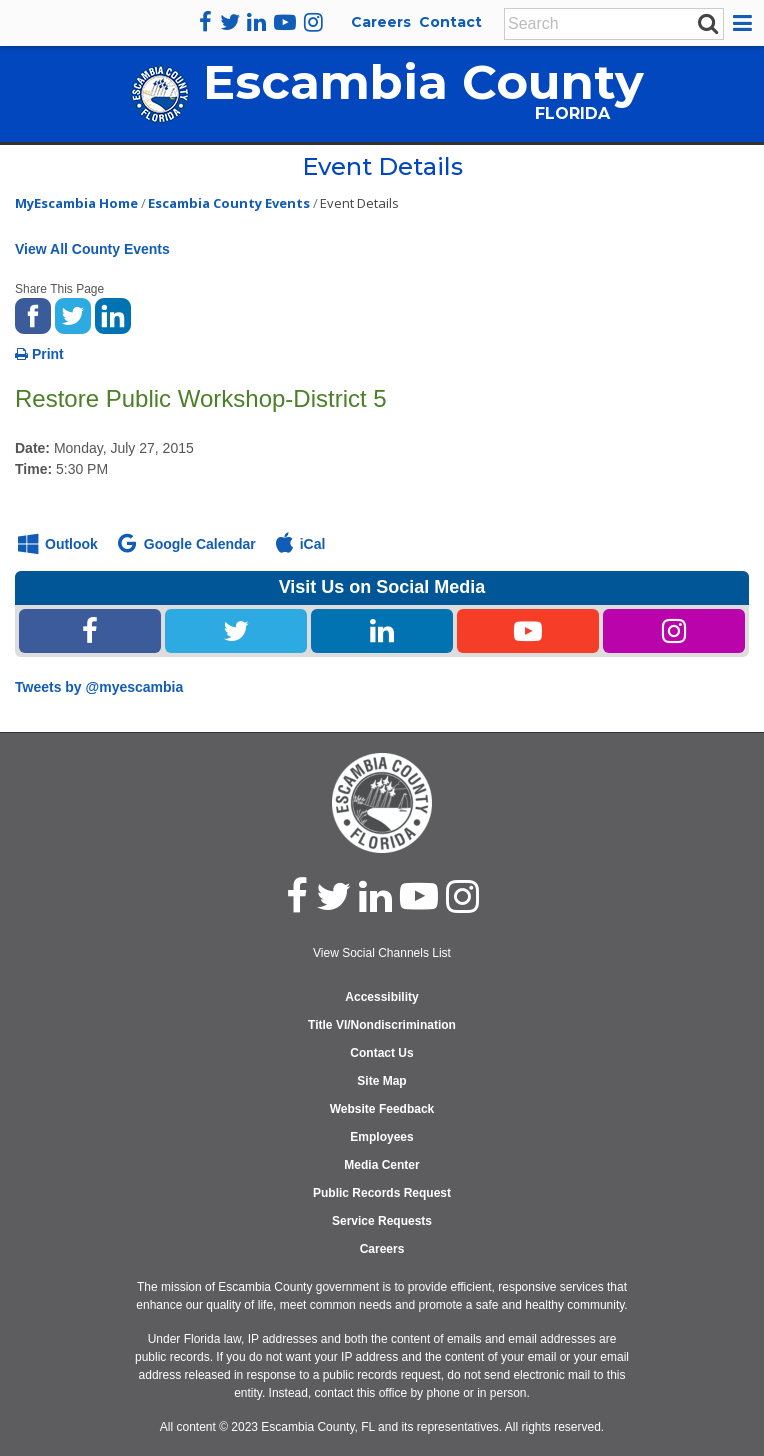  What do you see at coordinates (708, 23) in the screenshot?
I see `[submit search]` at bounding box center [708, 23].